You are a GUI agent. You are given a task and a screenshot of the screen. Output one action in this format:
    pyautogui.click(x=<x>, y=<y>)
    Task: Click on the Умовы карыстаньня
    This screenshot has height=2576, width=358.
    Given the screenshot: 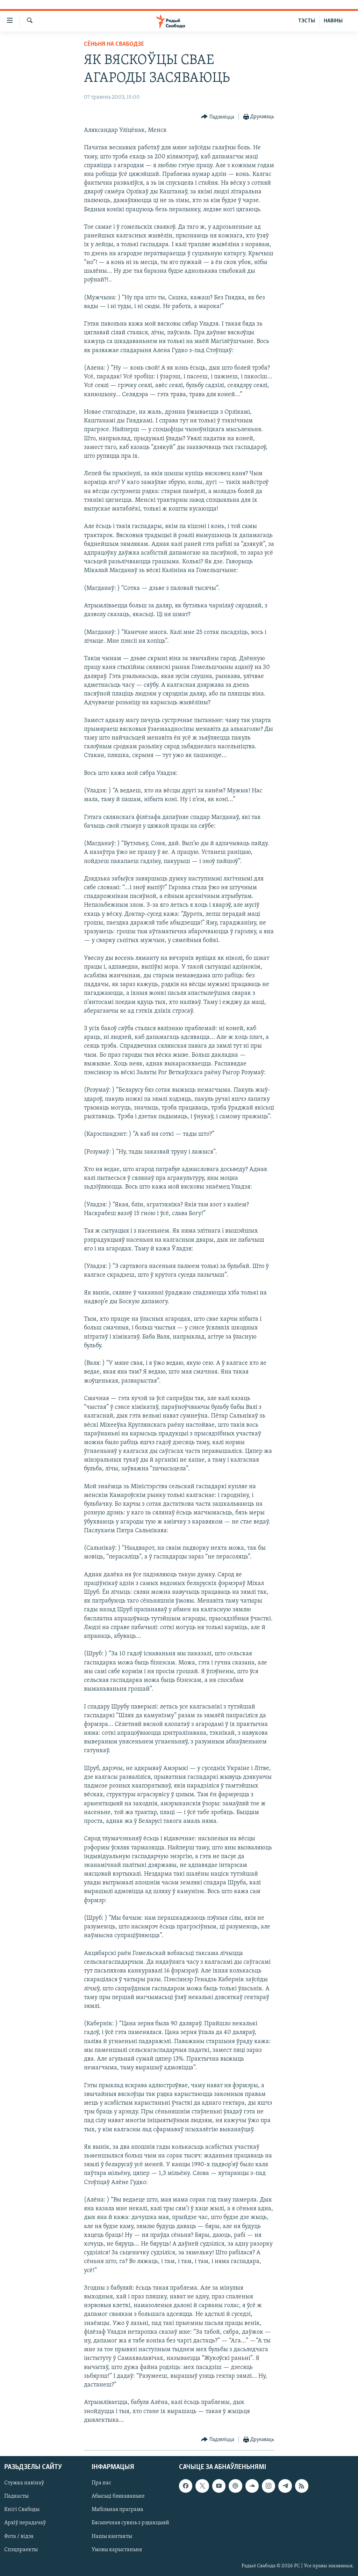 What is the action you would take?
    pyautogui.click(x=117, y=2550)
    